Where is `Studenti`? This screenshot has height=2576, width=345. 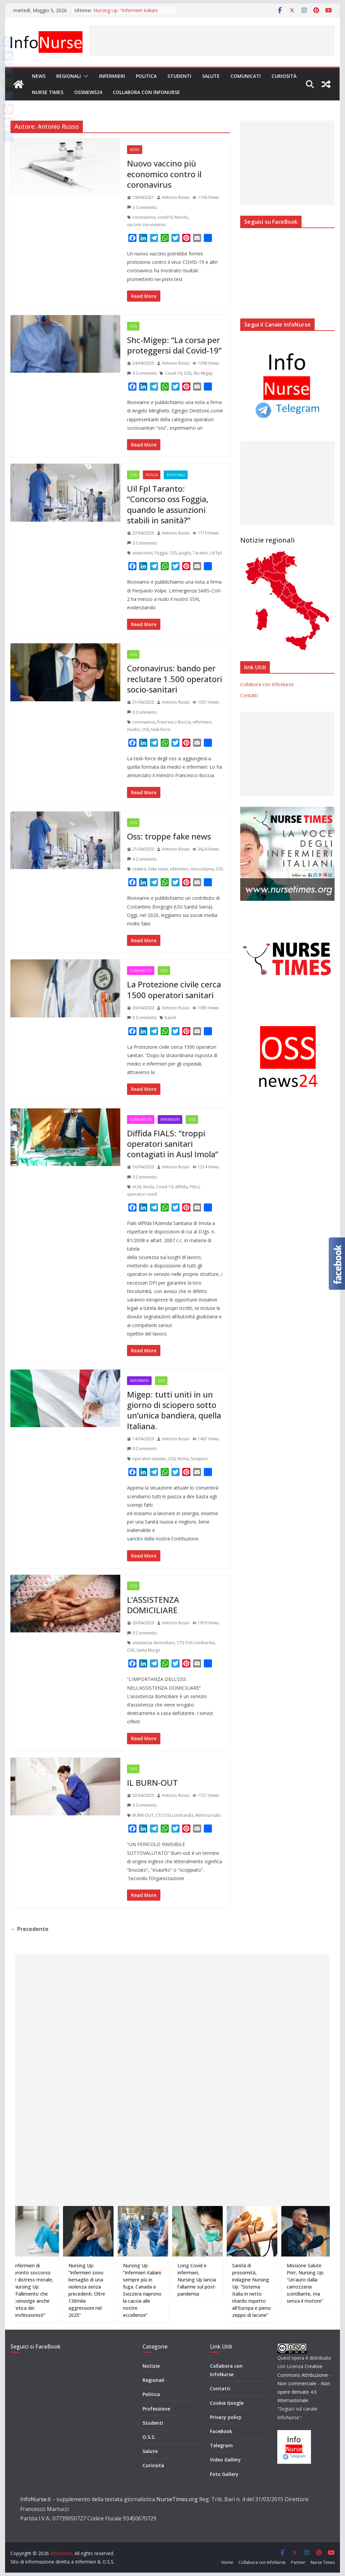
Studenti is located at coordinates (179, 76).